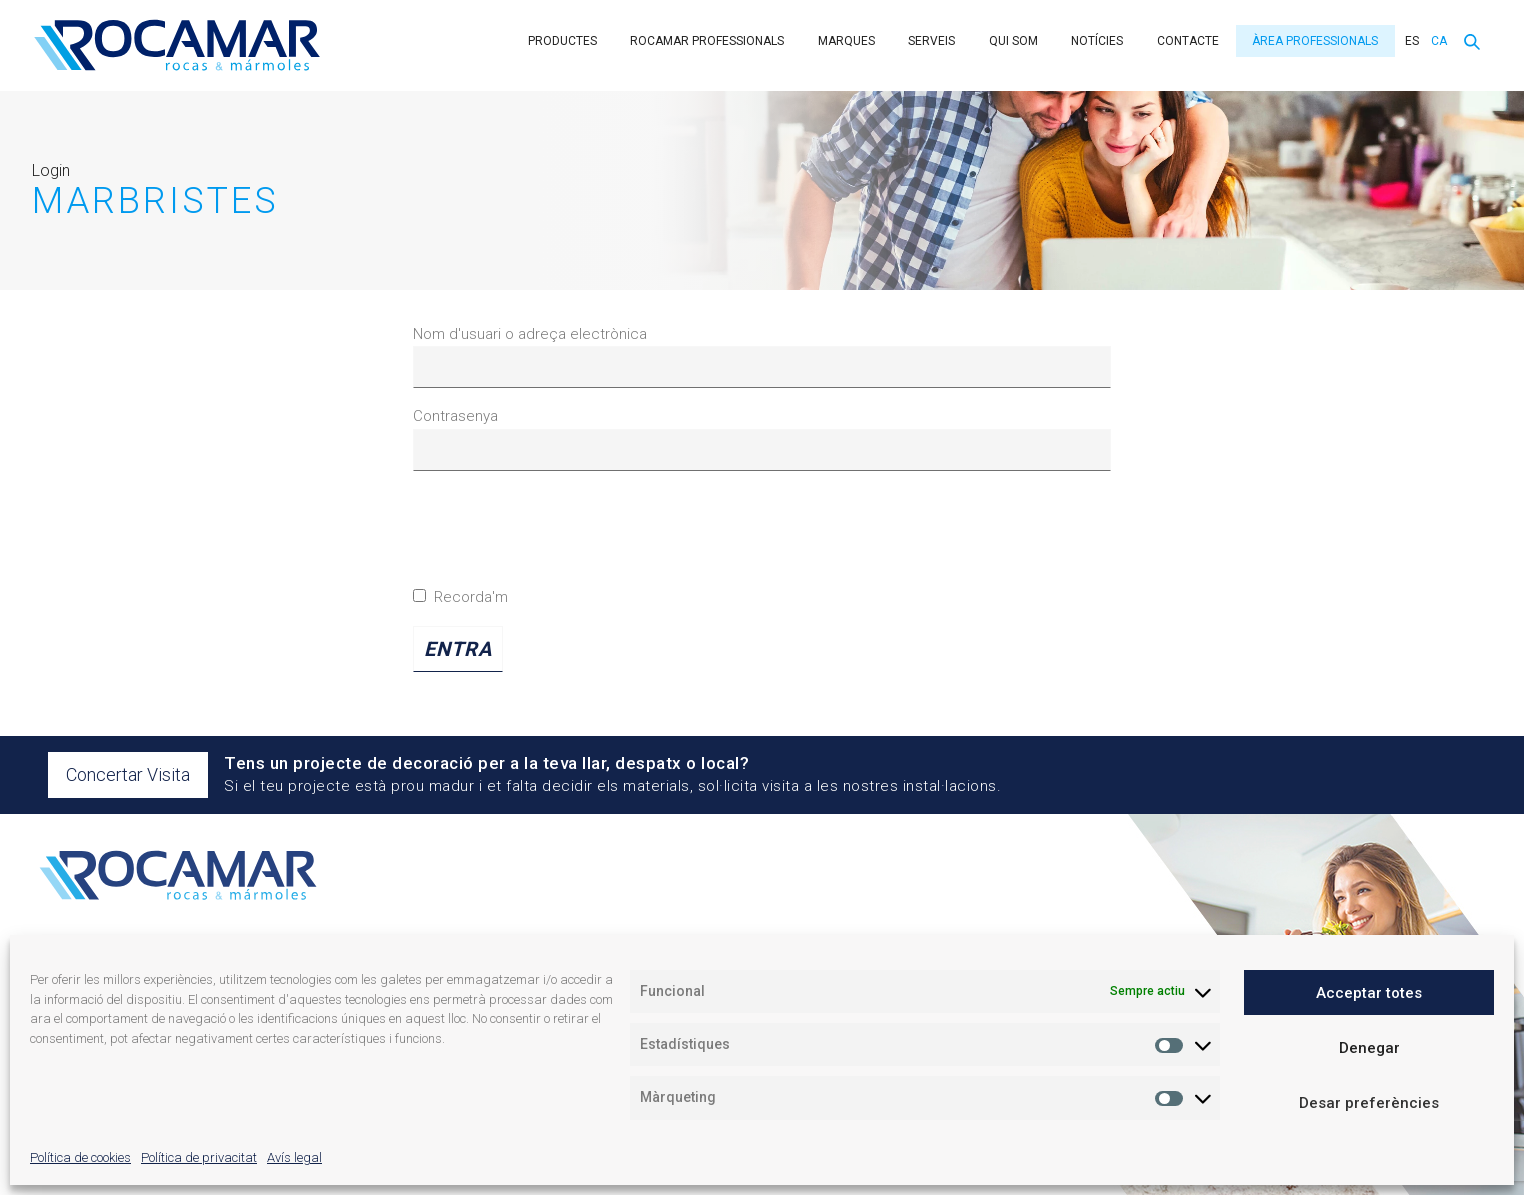 The image size is (1524, 1195). What do you see at coordinates (460, 597) in the screenshot?
I see `Recorda'm` at bounding box center [460, 597].